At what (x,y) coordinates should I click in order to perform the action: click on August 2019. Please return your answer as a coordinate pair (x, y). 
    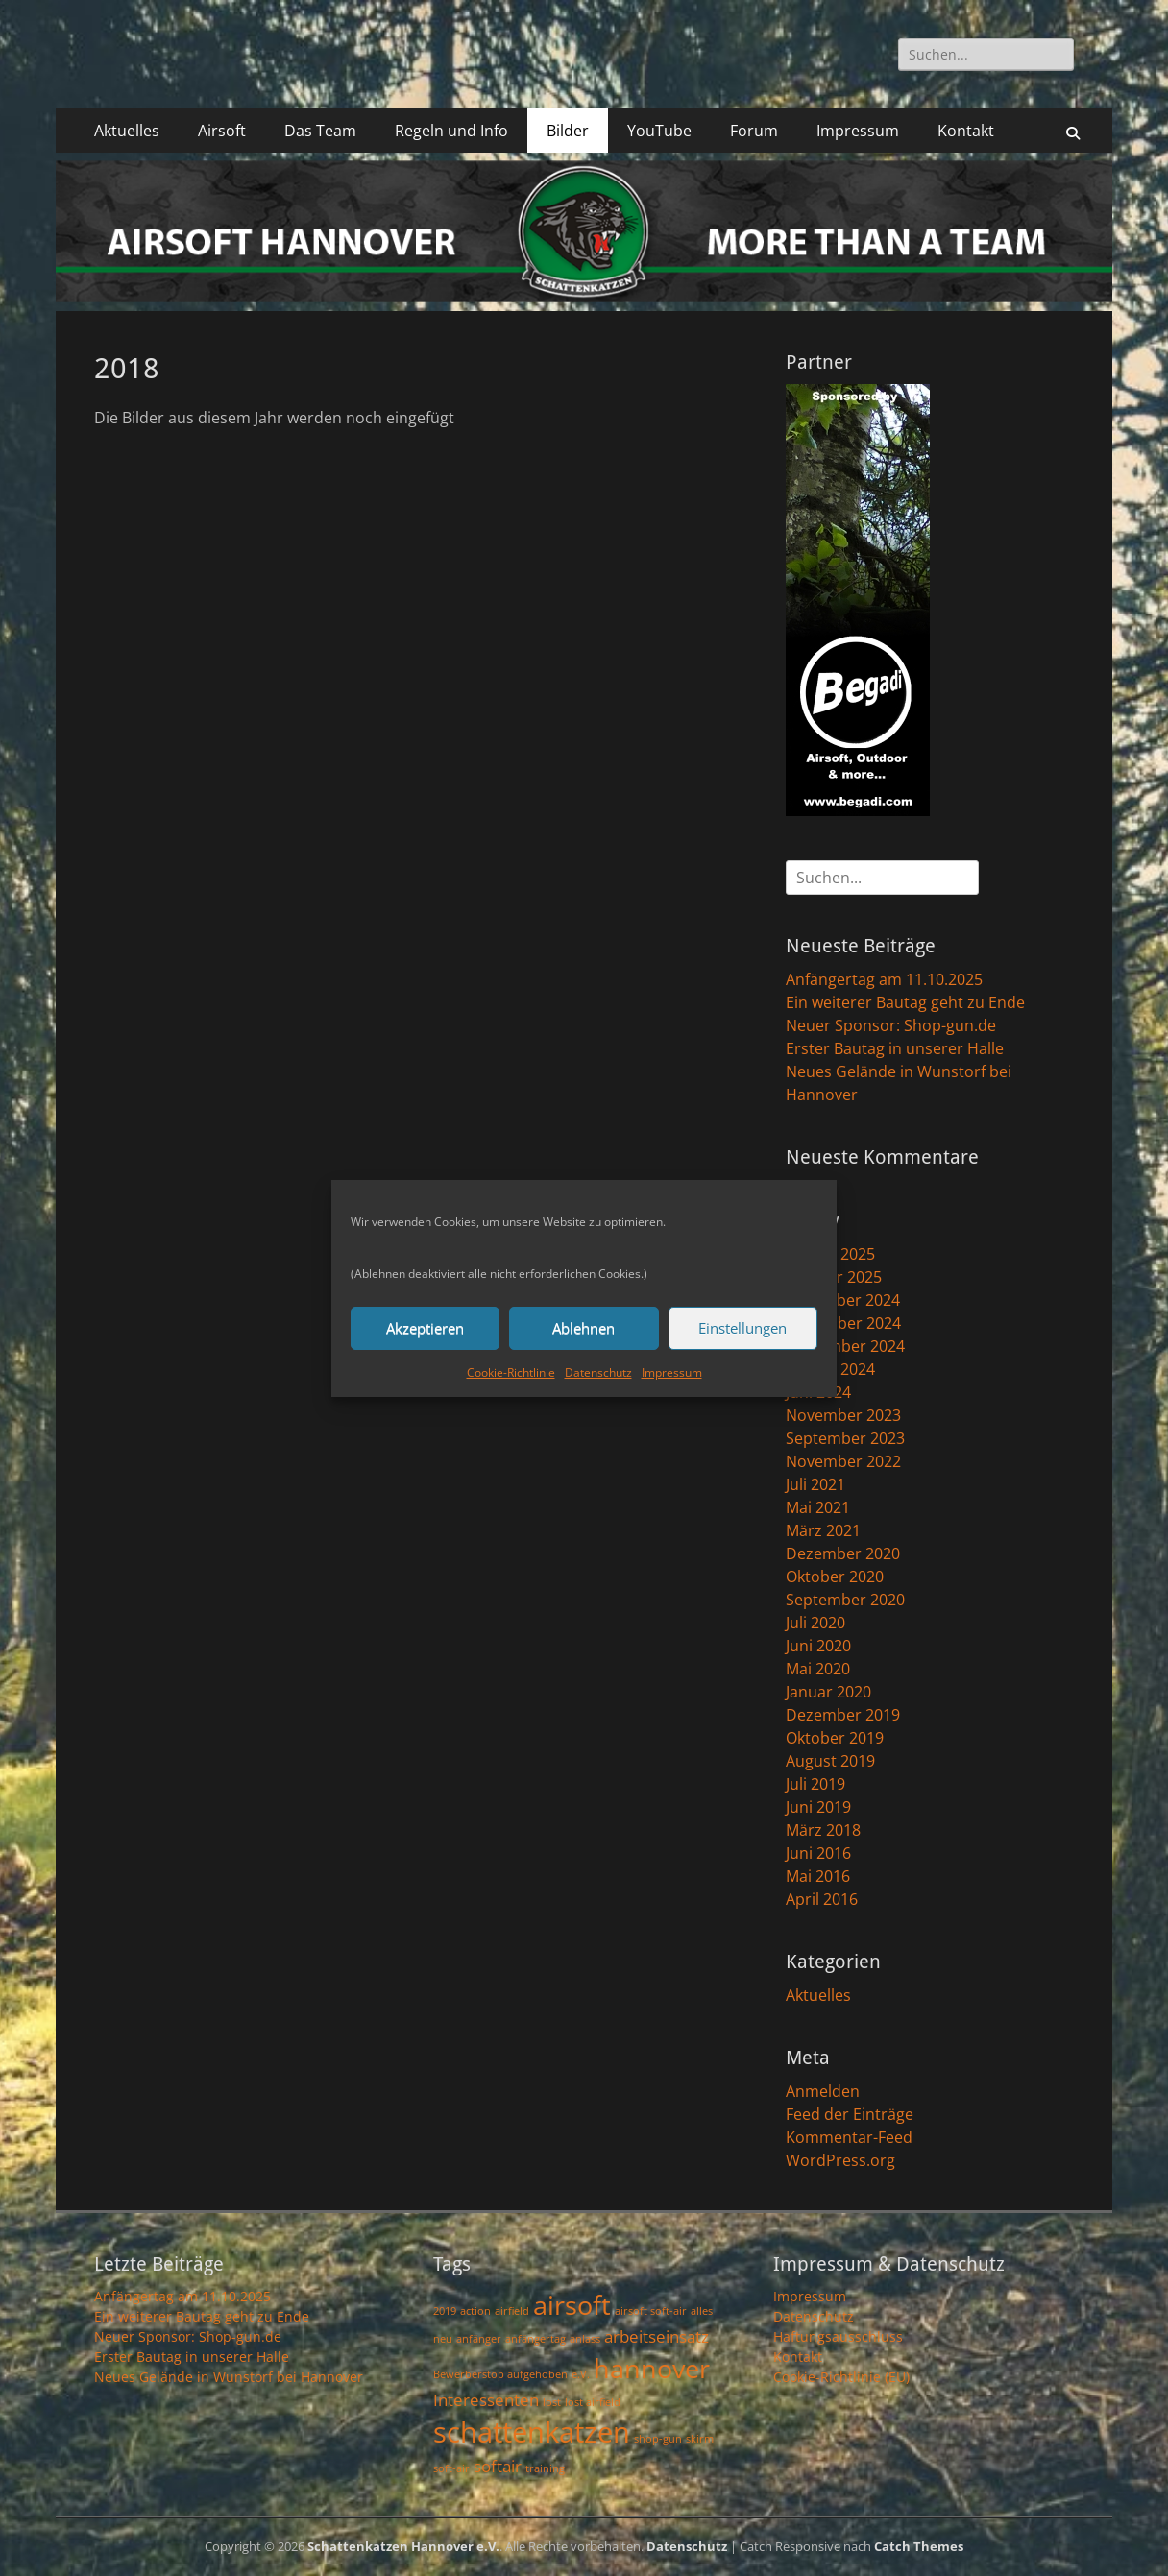
    Looking at the image, I should click on (830, 1760).